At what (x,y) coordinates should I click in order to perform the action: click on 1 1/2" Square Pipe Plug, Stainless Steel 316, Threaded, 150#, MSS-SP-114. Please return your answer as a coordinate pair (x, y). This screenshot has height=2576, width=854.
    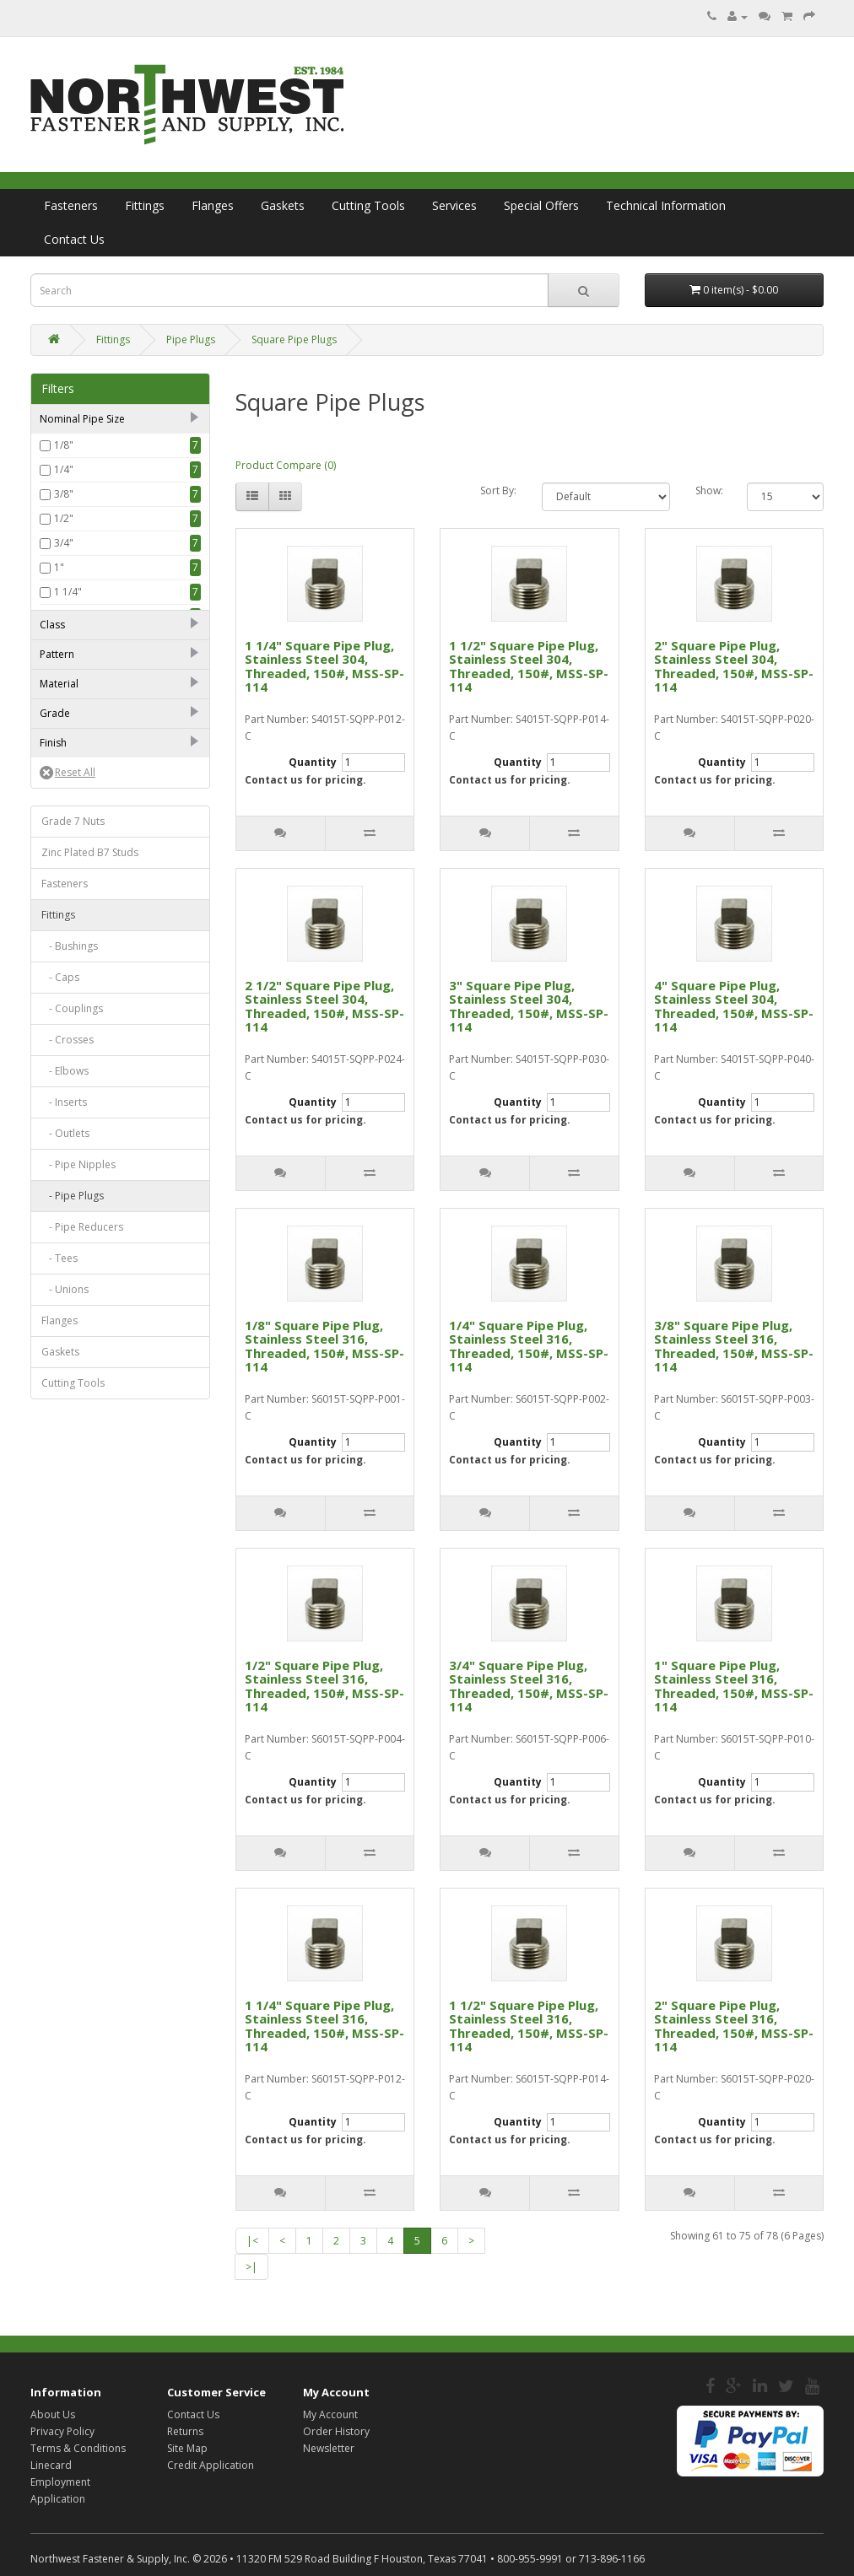
    Looking at the image, I should click on (528, 2026).